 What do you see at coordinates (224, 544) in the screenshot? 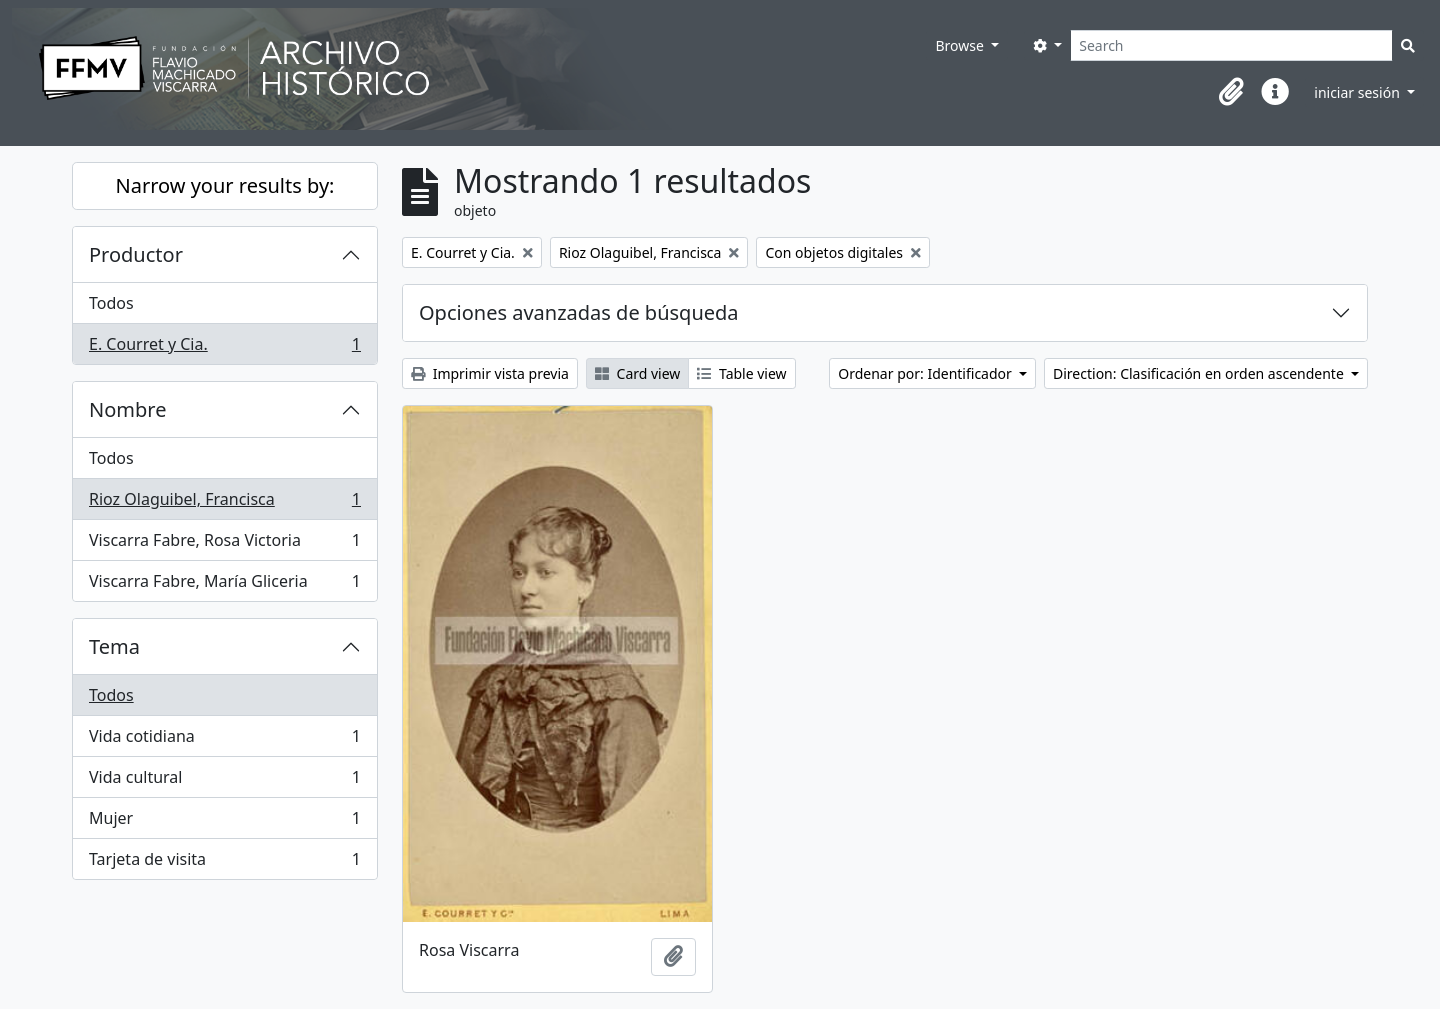
I see `Viscarra Fabre, Rosa Victoria` at bounding box center [224, 544].